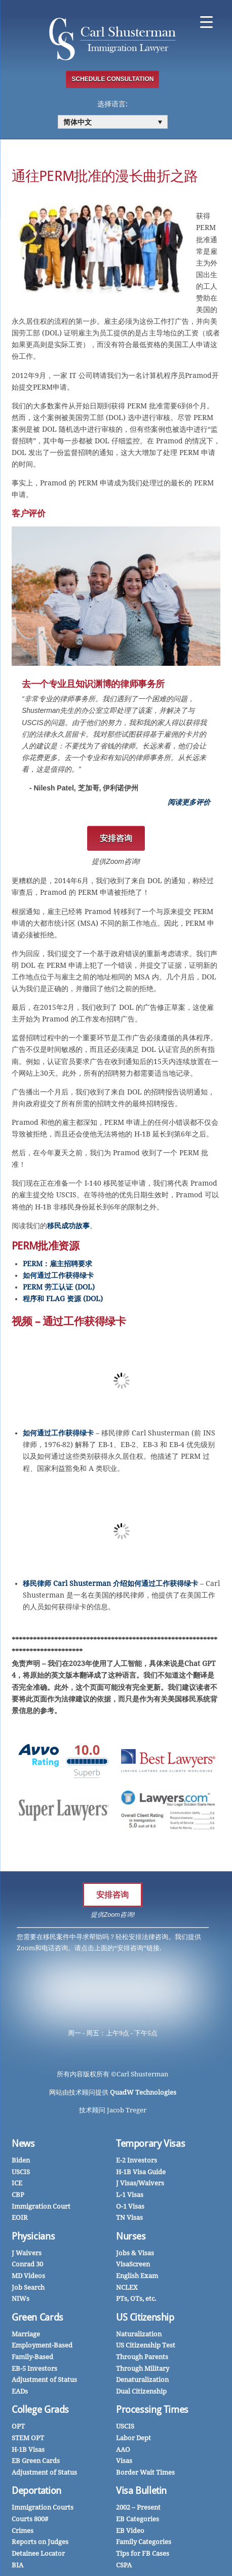 The height and width of the screenshot is (2576, 232). I want to click on Jobs & Visas, so click(135, 2253).